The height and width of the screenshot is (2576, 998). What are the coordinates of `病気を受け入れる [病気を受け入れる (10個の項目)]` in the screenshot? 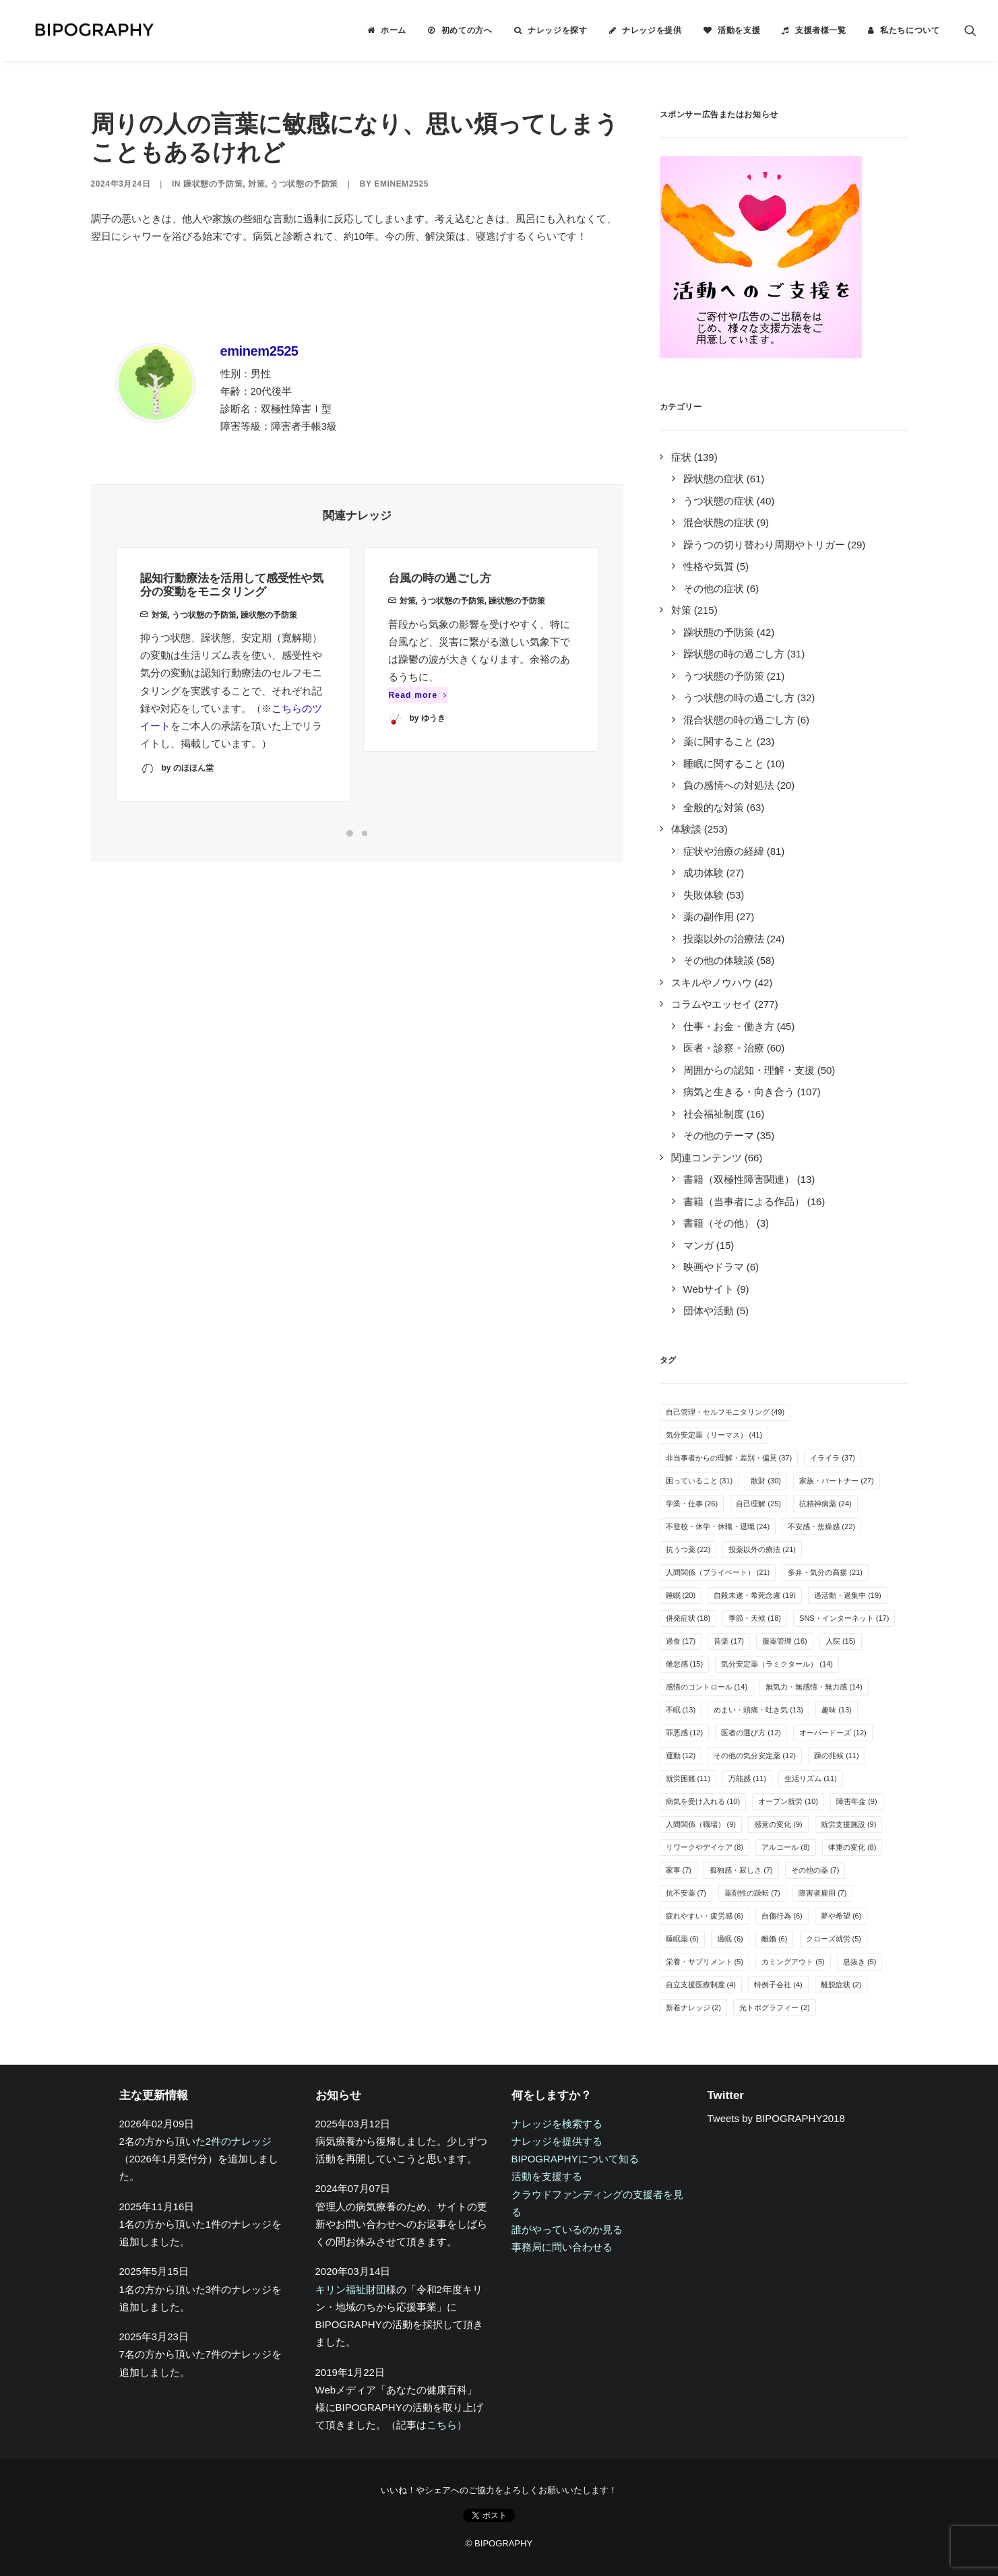 It's located at (703, 1801).